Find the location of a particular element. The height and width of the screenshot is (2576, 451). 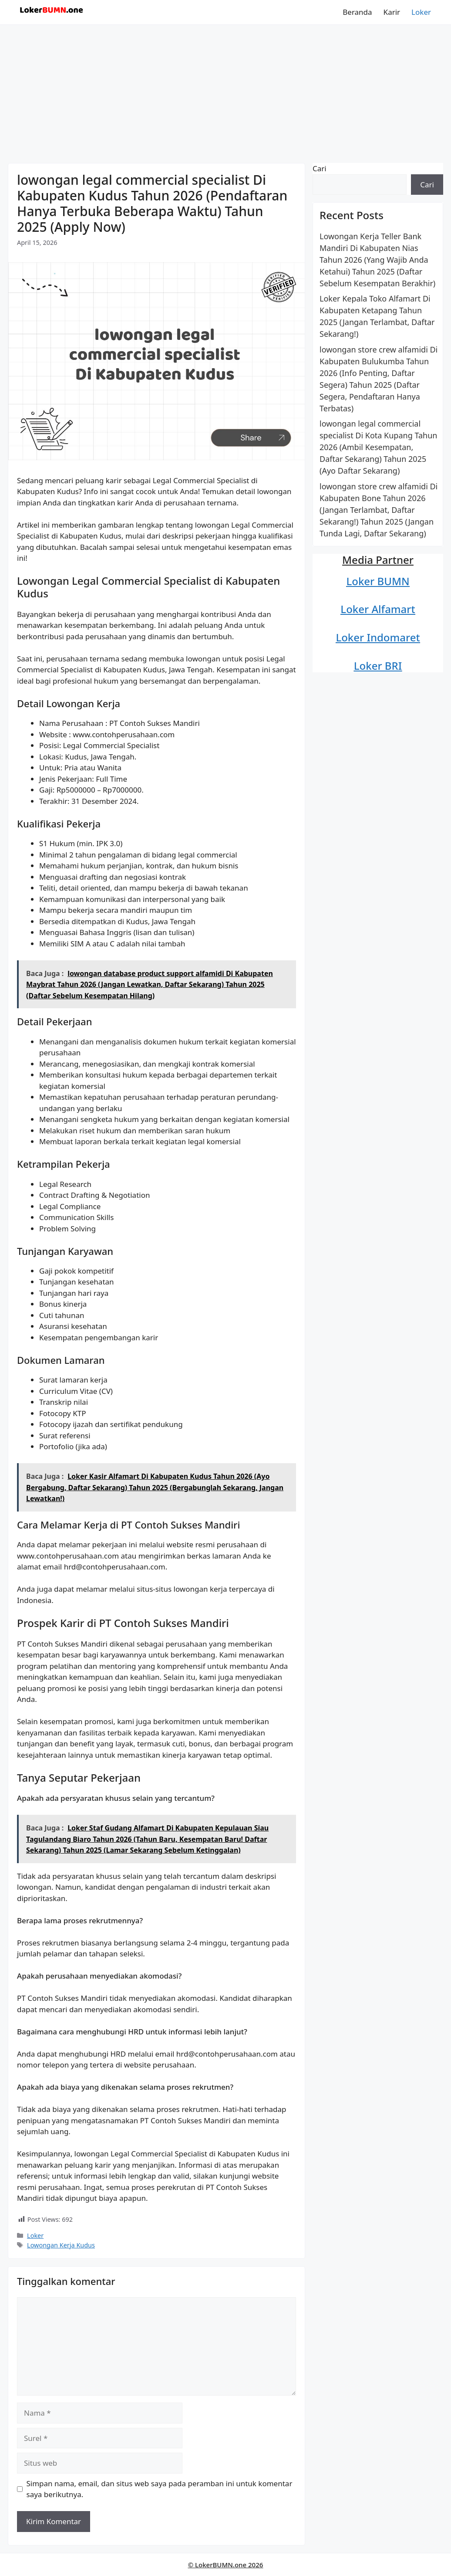

Simpan nama, email, dan situs web saya pada peramban ini untuk komentar saya berikutnya. is located at coordinates (160, 2489).